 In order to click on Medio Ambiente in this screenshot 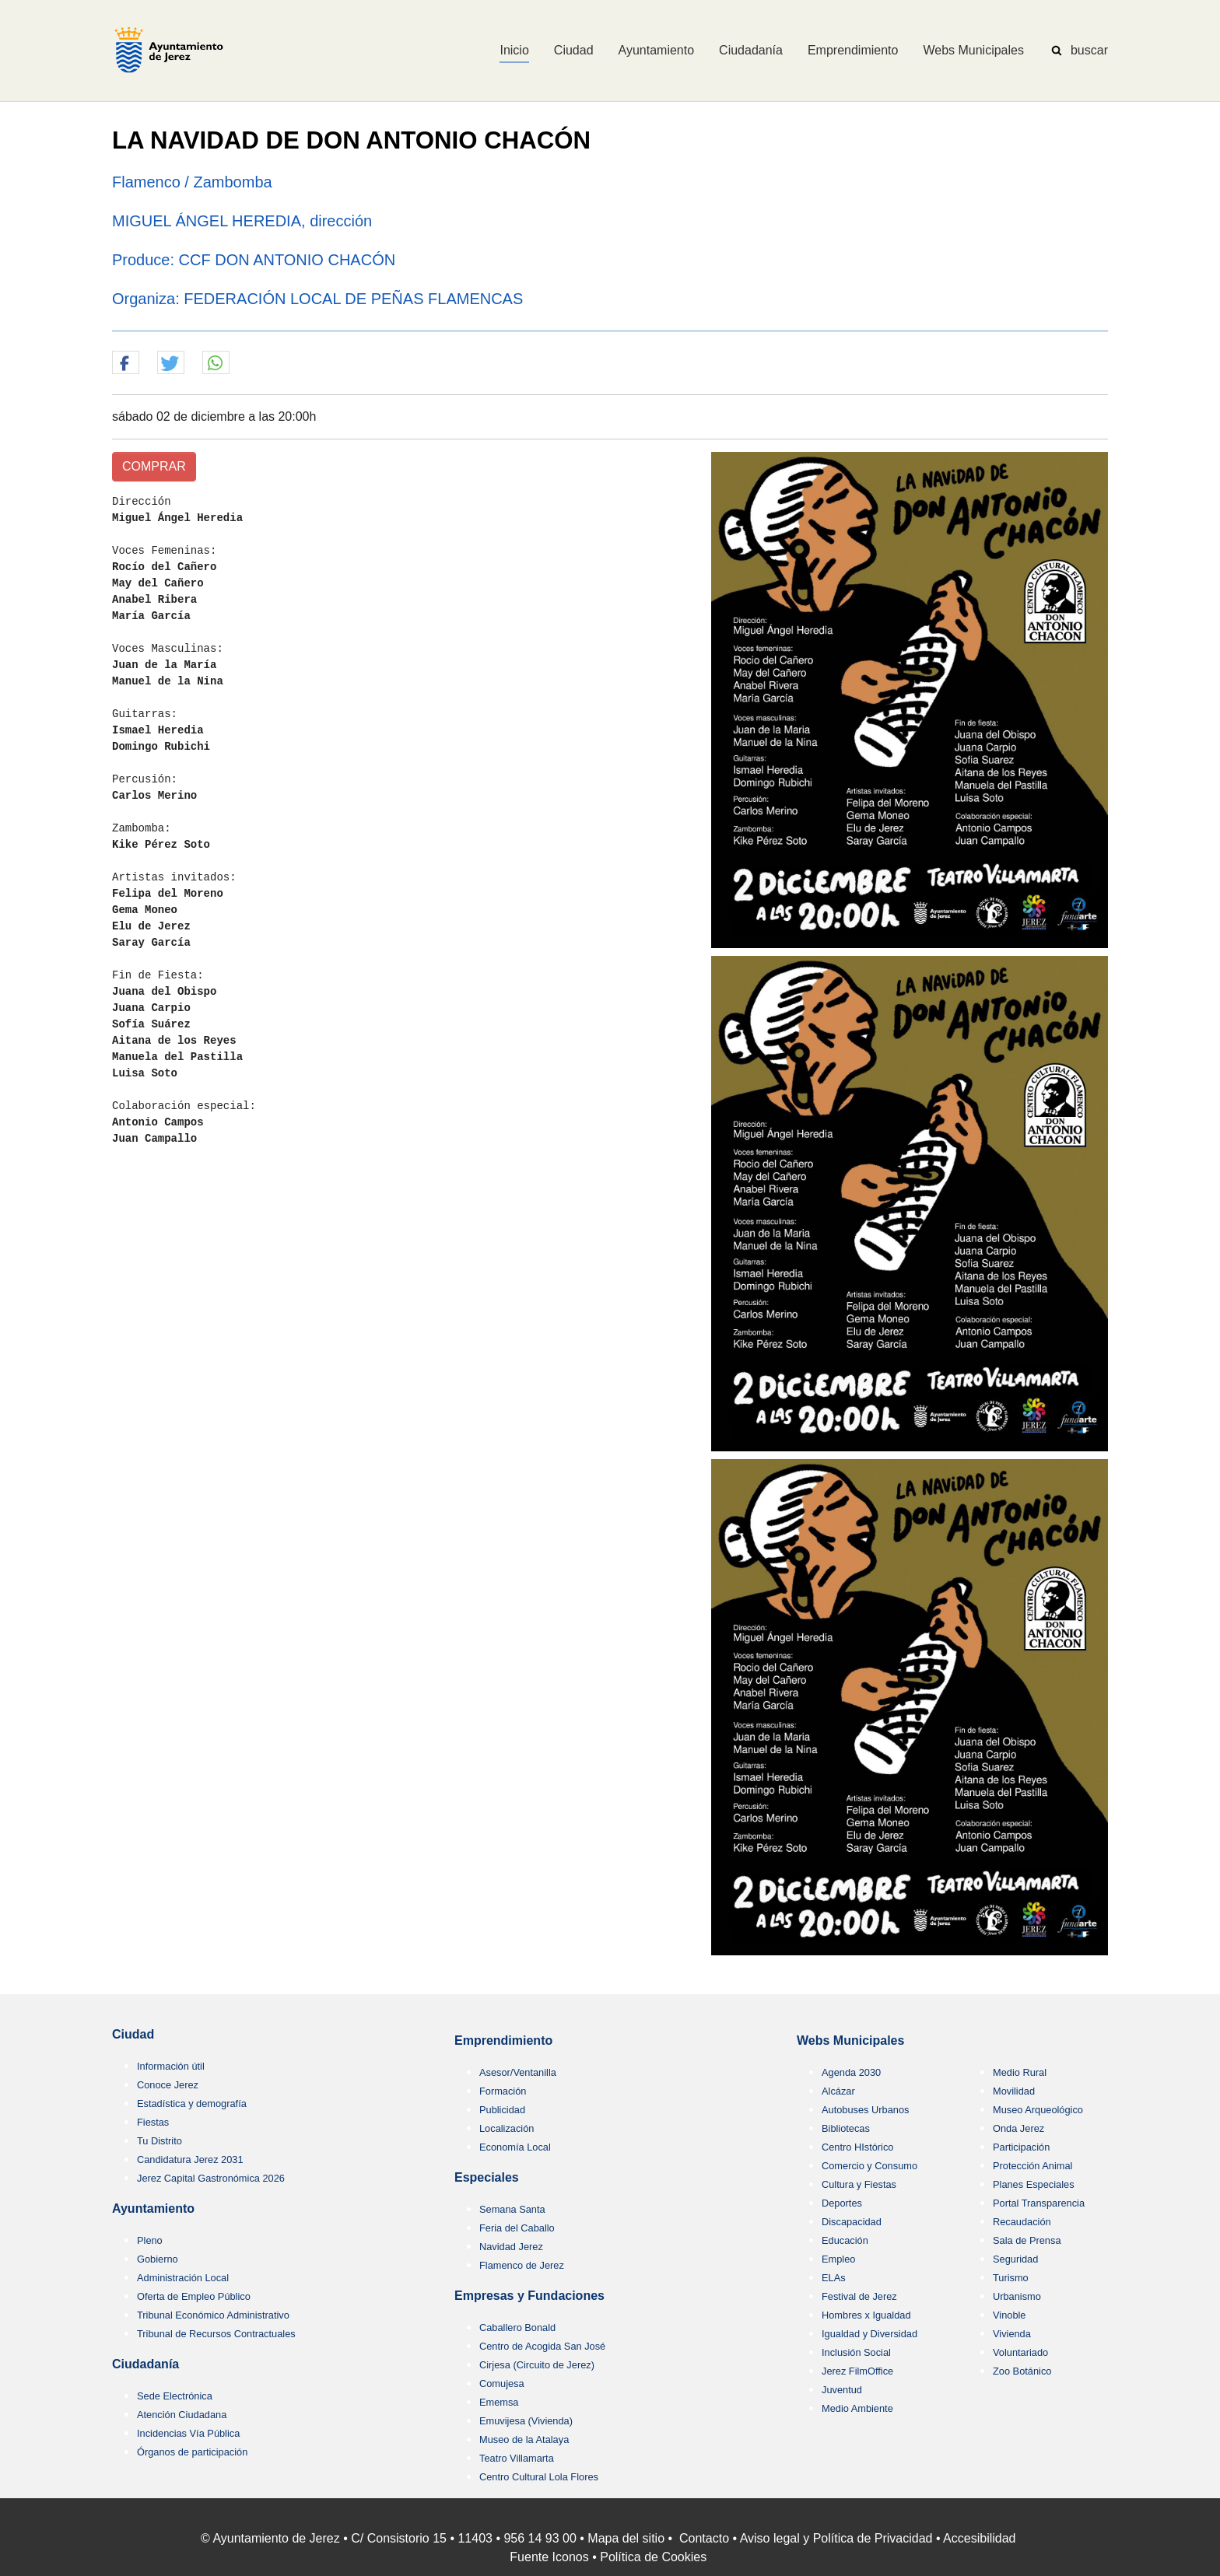, I will do `click(857, 2408)`.